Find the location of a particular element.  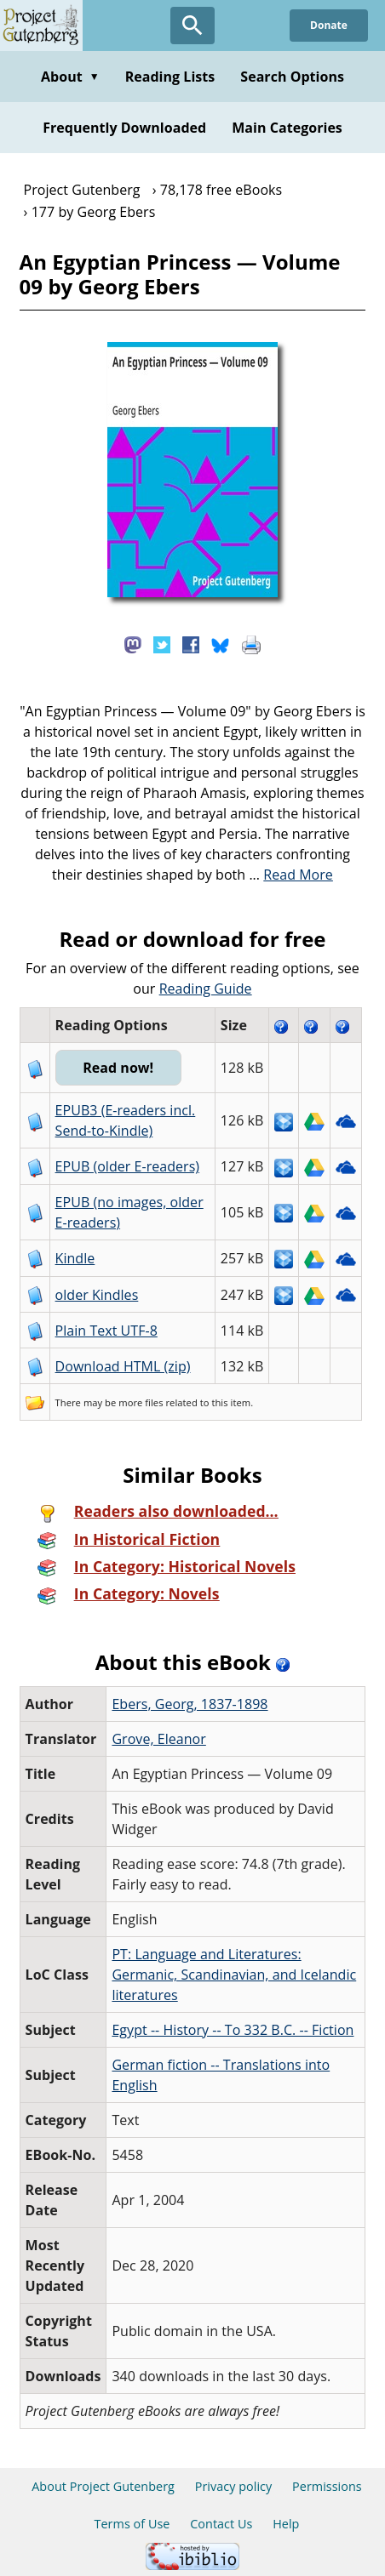

Terms of Use is located at coordinates (132, 2524).